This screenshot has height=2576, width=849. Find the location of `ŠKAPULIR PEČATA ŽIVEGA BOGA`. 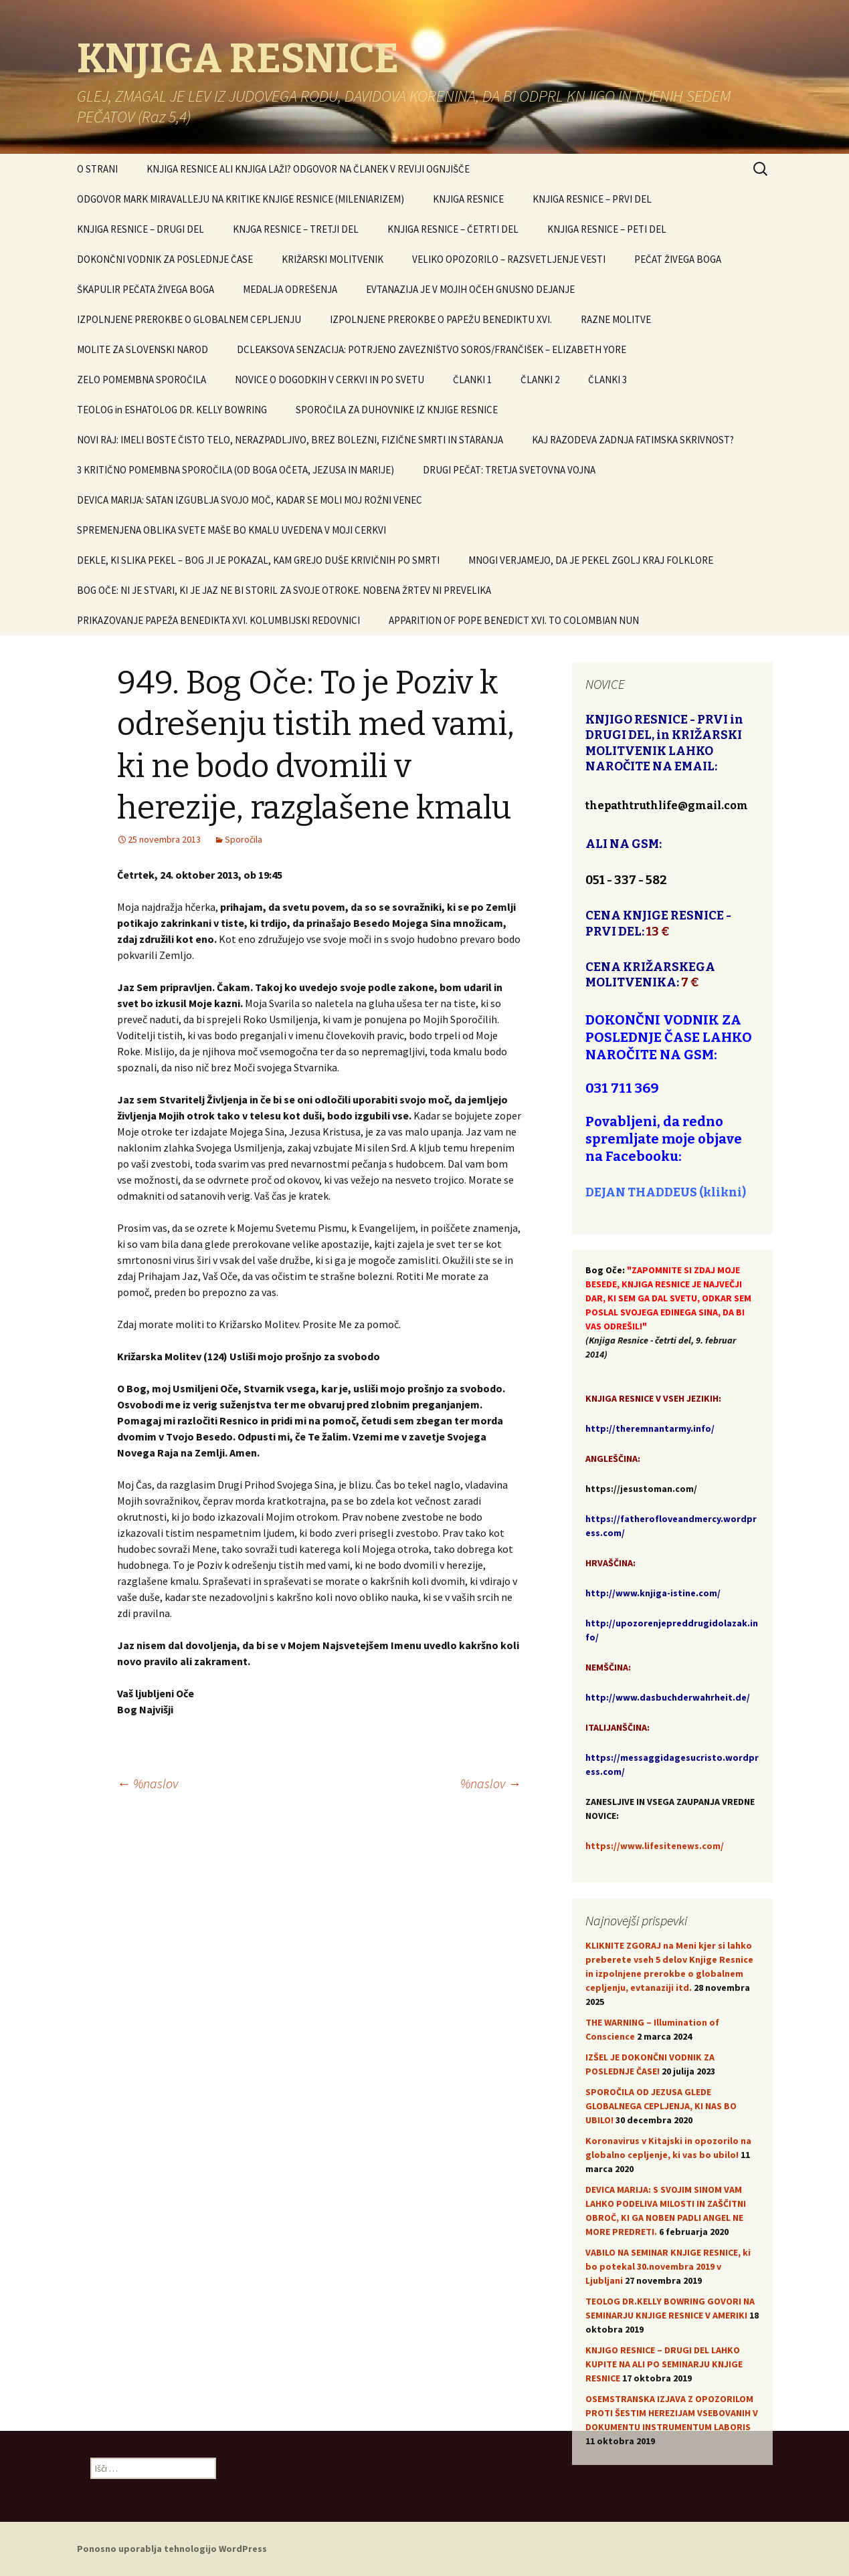

ŠKAPULIR PEČATA ŽIVEGA BOGA is located at coordinates (145, 289).